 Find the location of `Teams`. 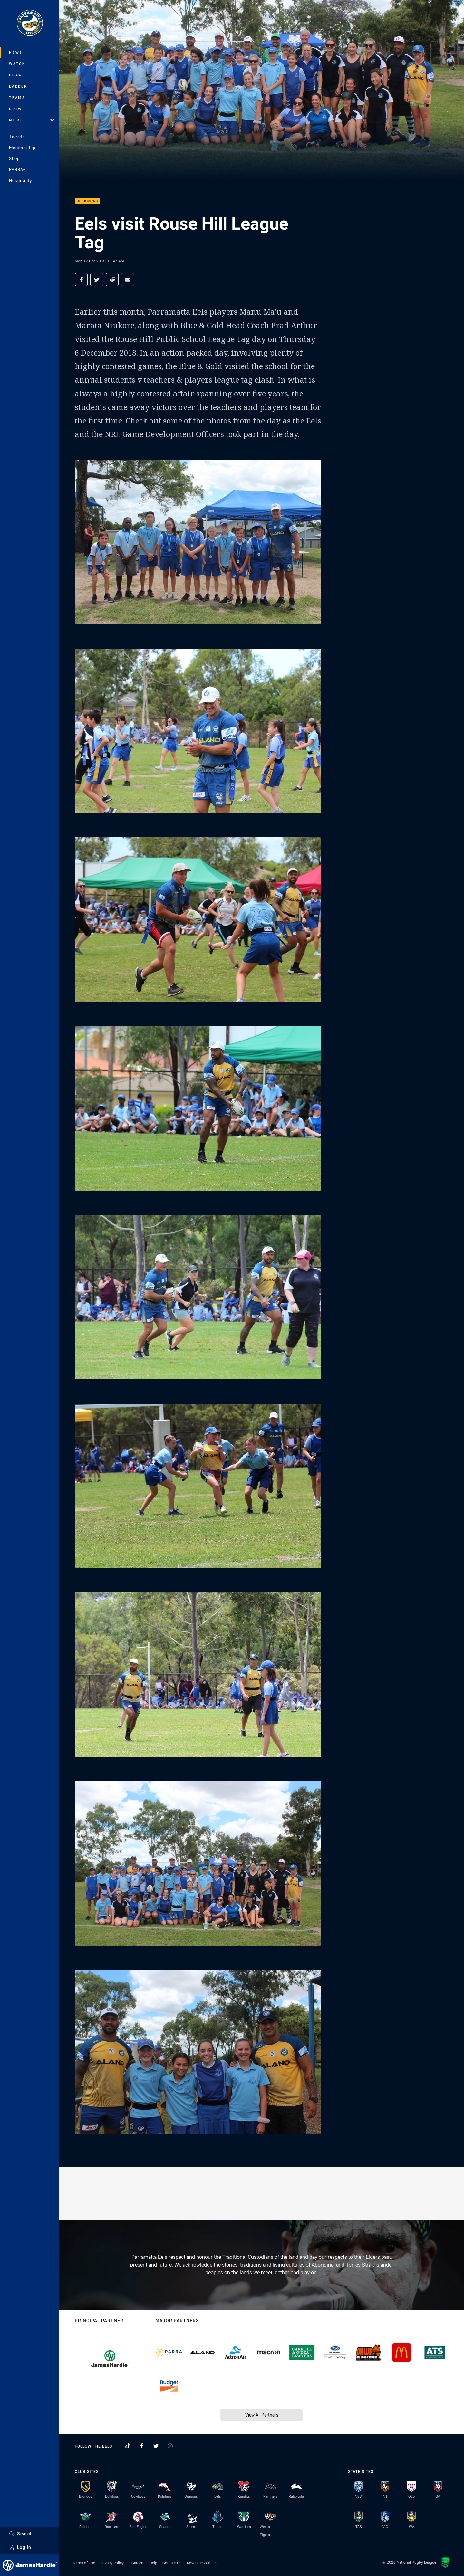

Teams is located at coordinates (17, 97).